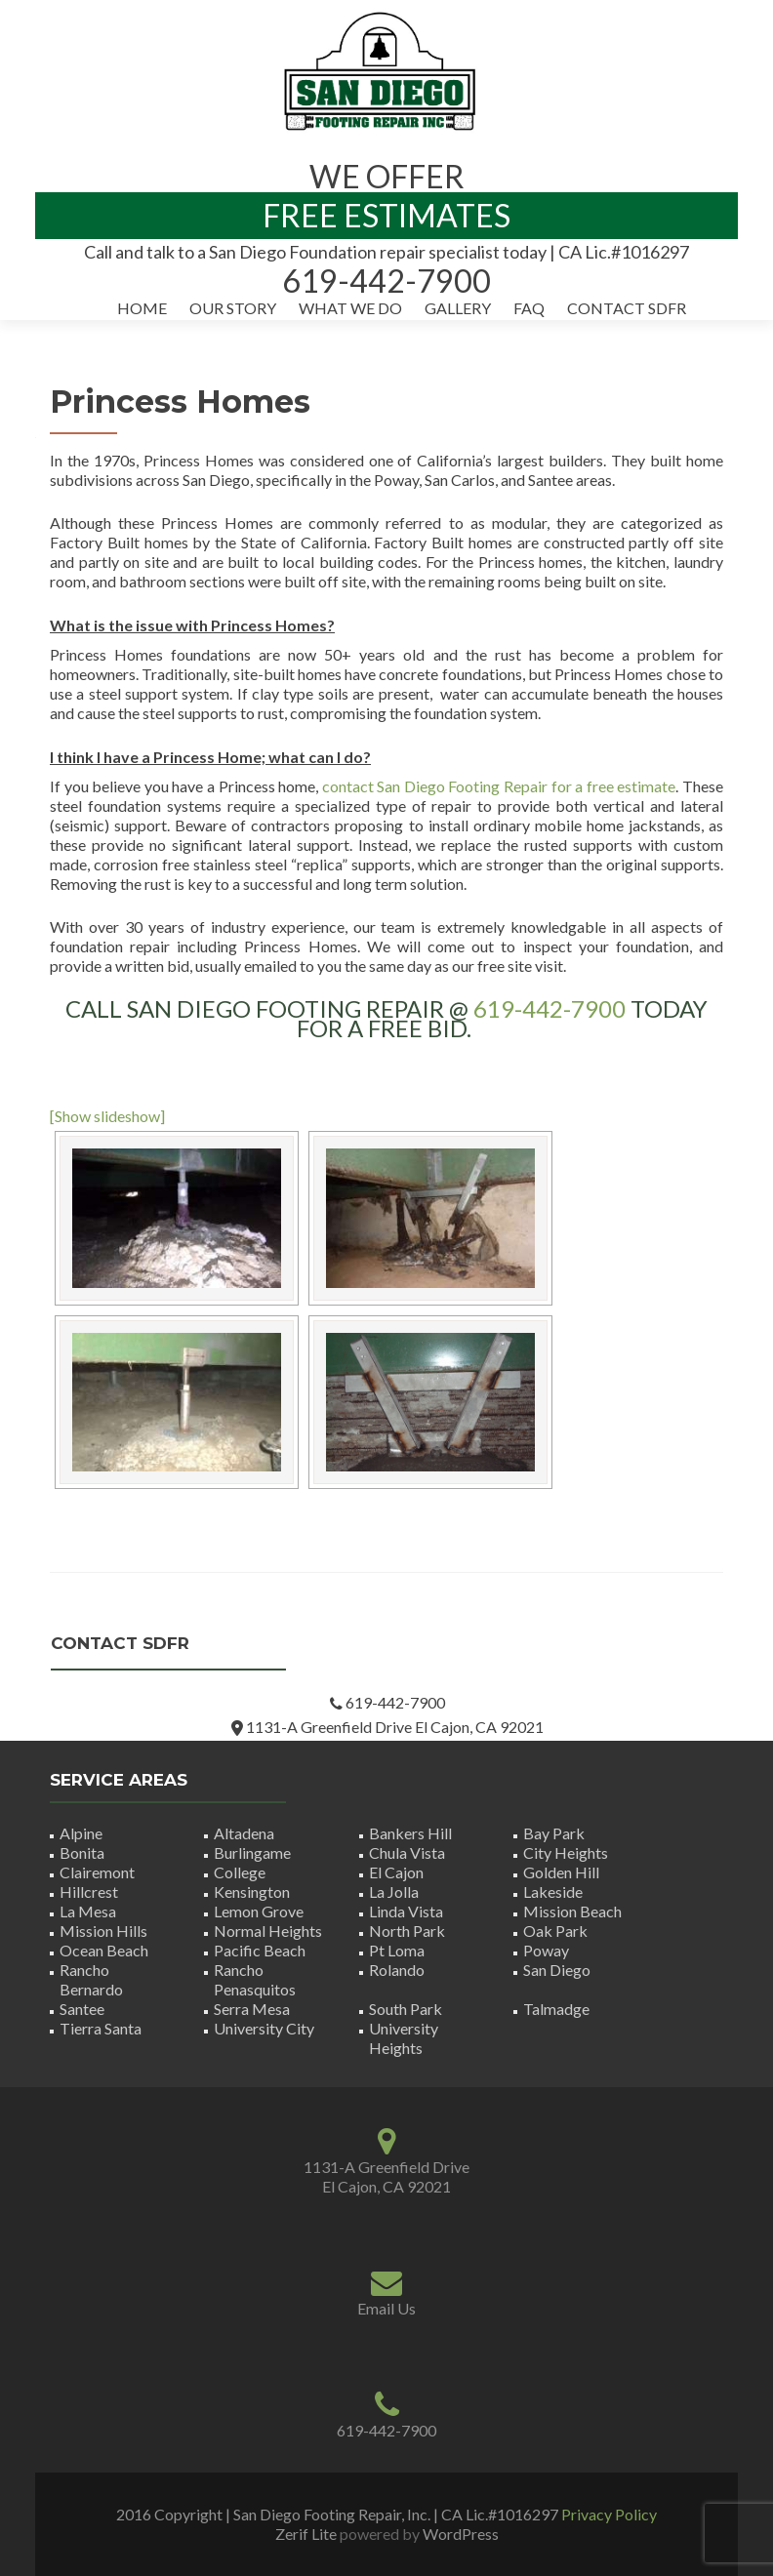 Image resolution: width=773 pixels, height=2576 pixels. I want to click on WordPress, so click(459, 2533).